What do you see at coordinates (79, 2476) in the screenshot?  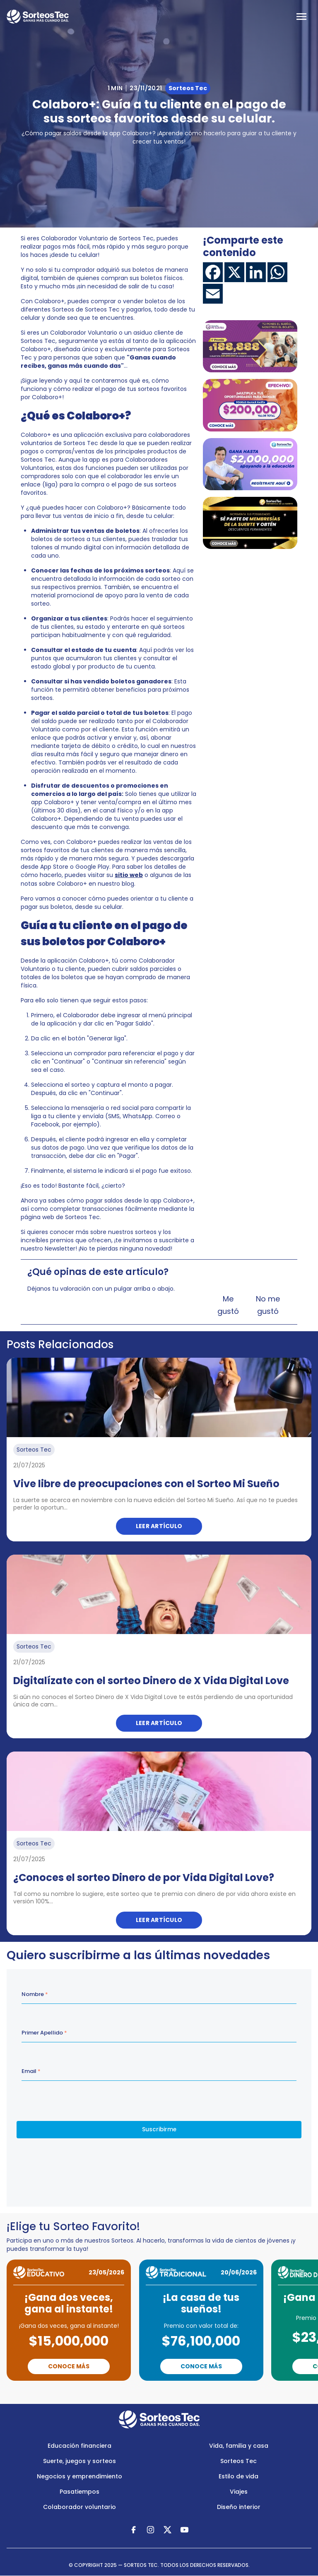 I see `Negocios y emprendimiento` at bounding box center [79, 2476].